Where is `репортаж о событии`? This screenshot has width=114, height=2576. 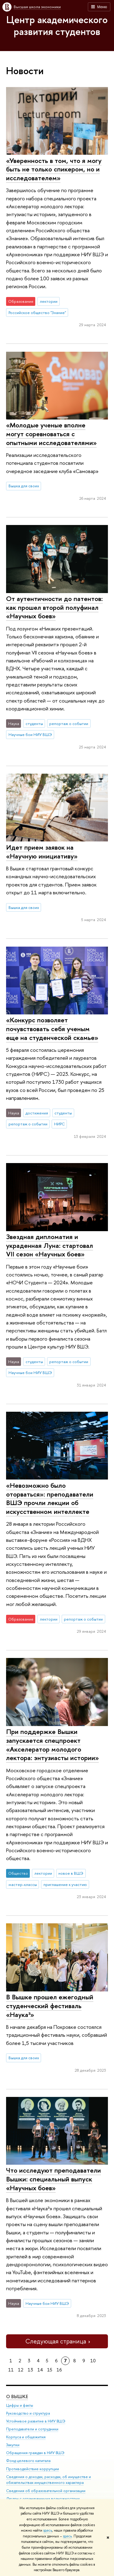
репортаж о событии is located at coordinates (68, 723).